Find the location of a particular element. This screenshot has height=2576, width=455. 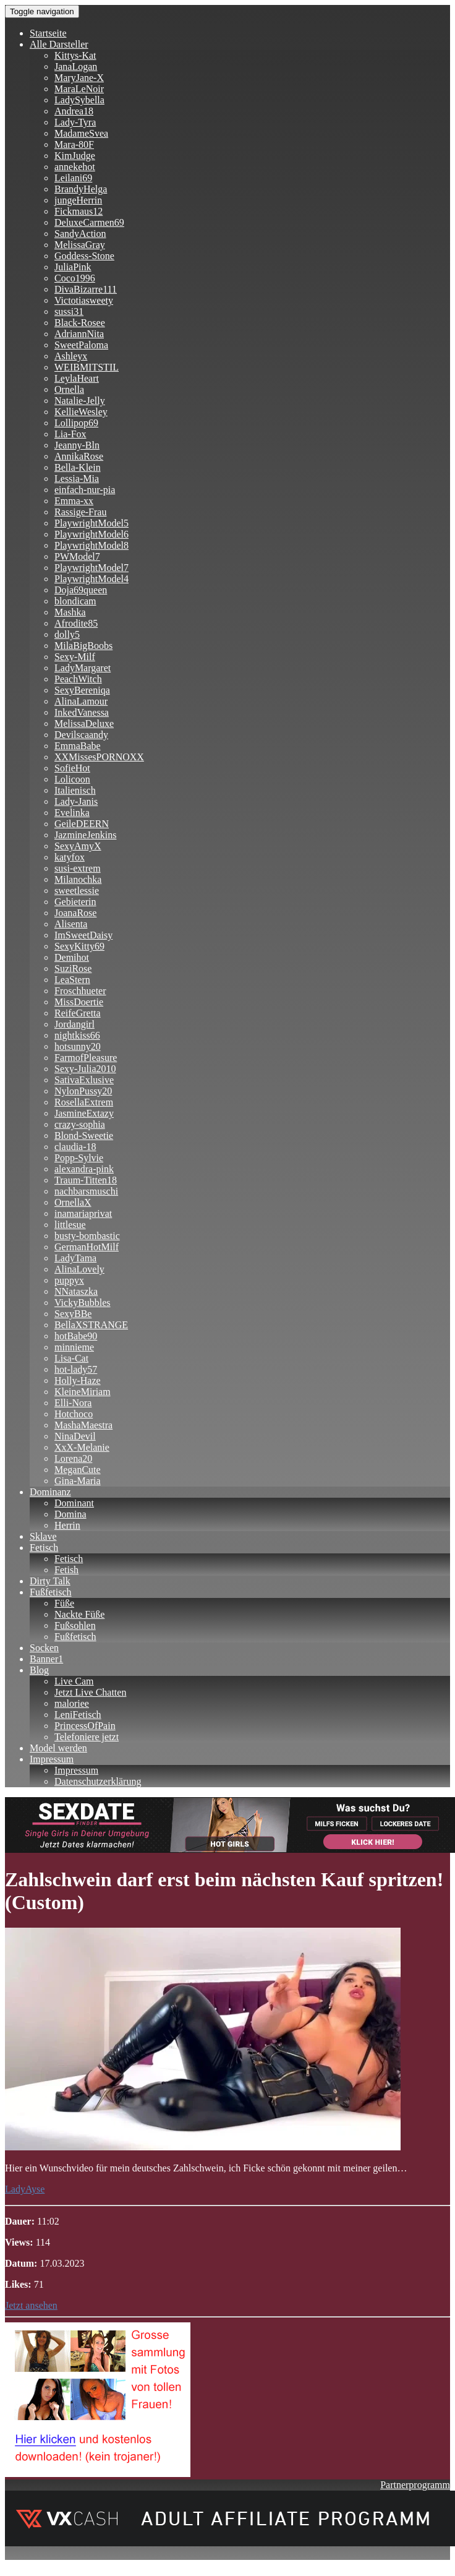

LeaStern is located at coordinates (72, 979).